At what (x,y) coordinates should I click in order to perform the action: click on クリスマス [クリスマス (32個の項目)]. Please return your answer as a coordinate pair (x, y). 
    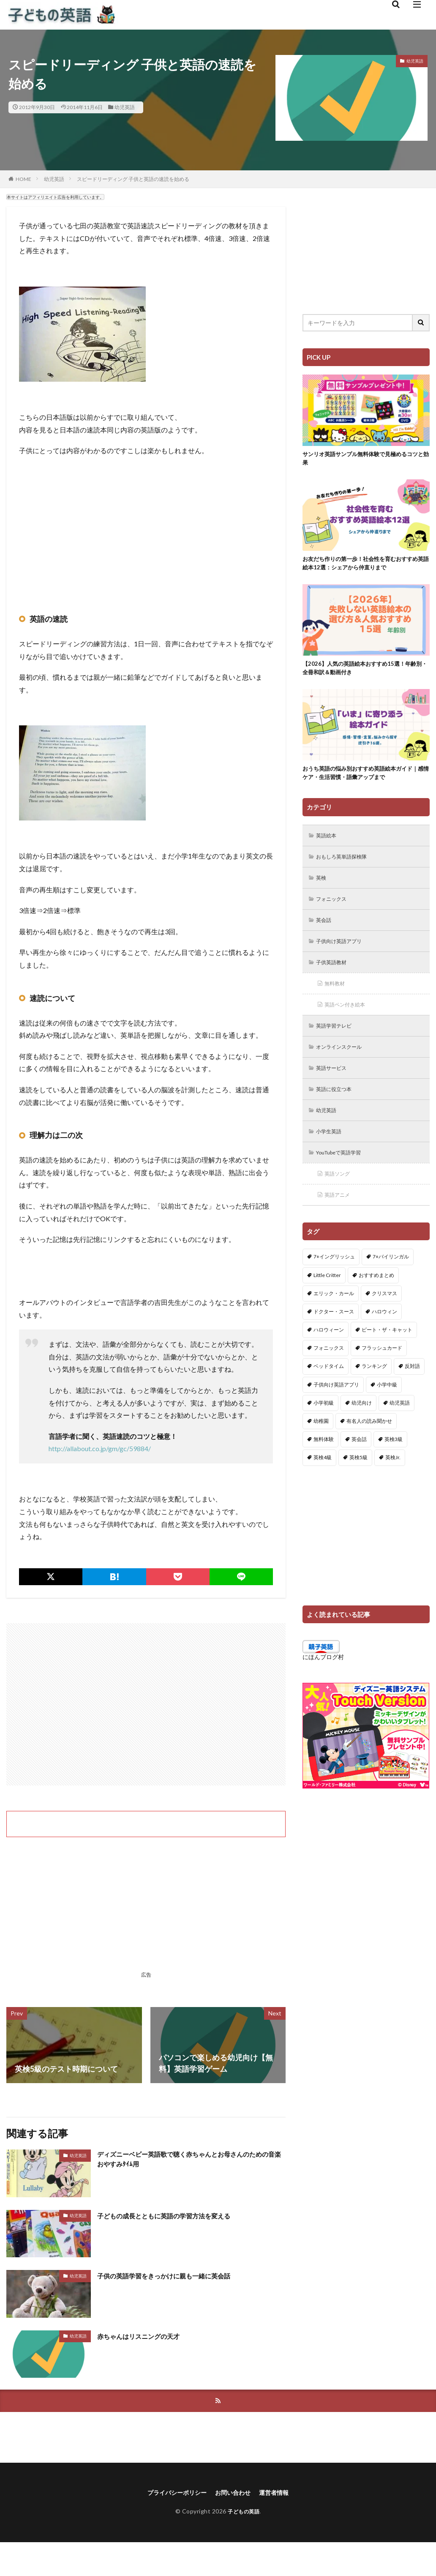
    Looking at the image, I should click on (384, 1318).